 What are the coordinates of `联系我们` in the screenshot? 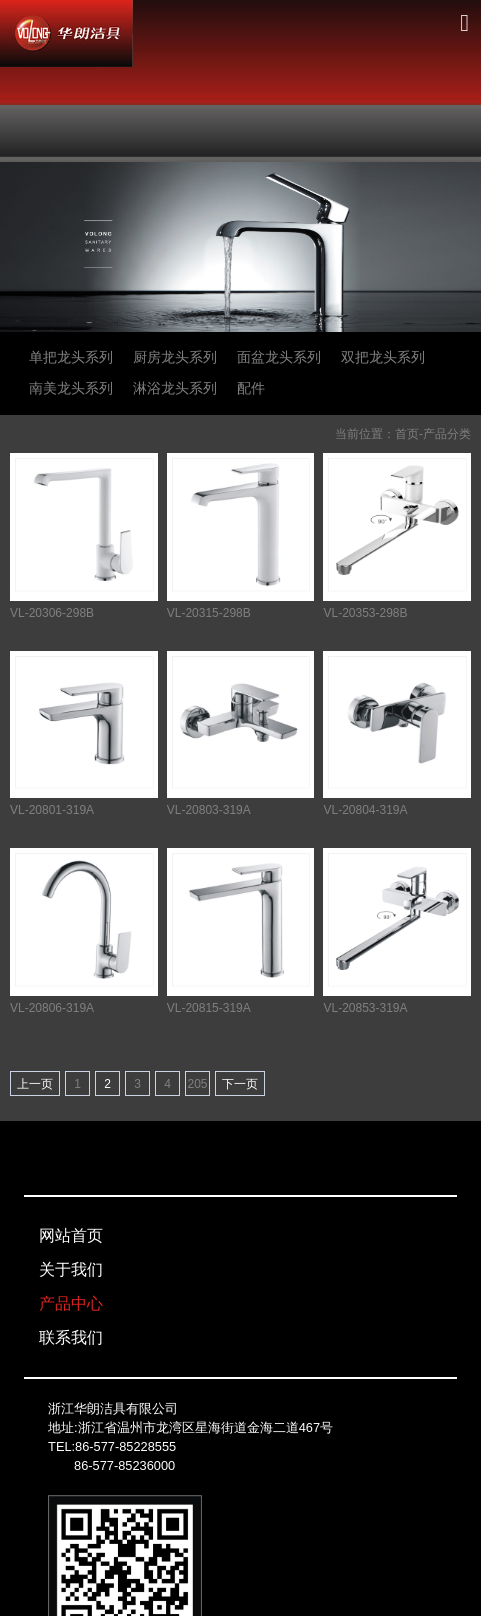 It's located at (71, 1337).